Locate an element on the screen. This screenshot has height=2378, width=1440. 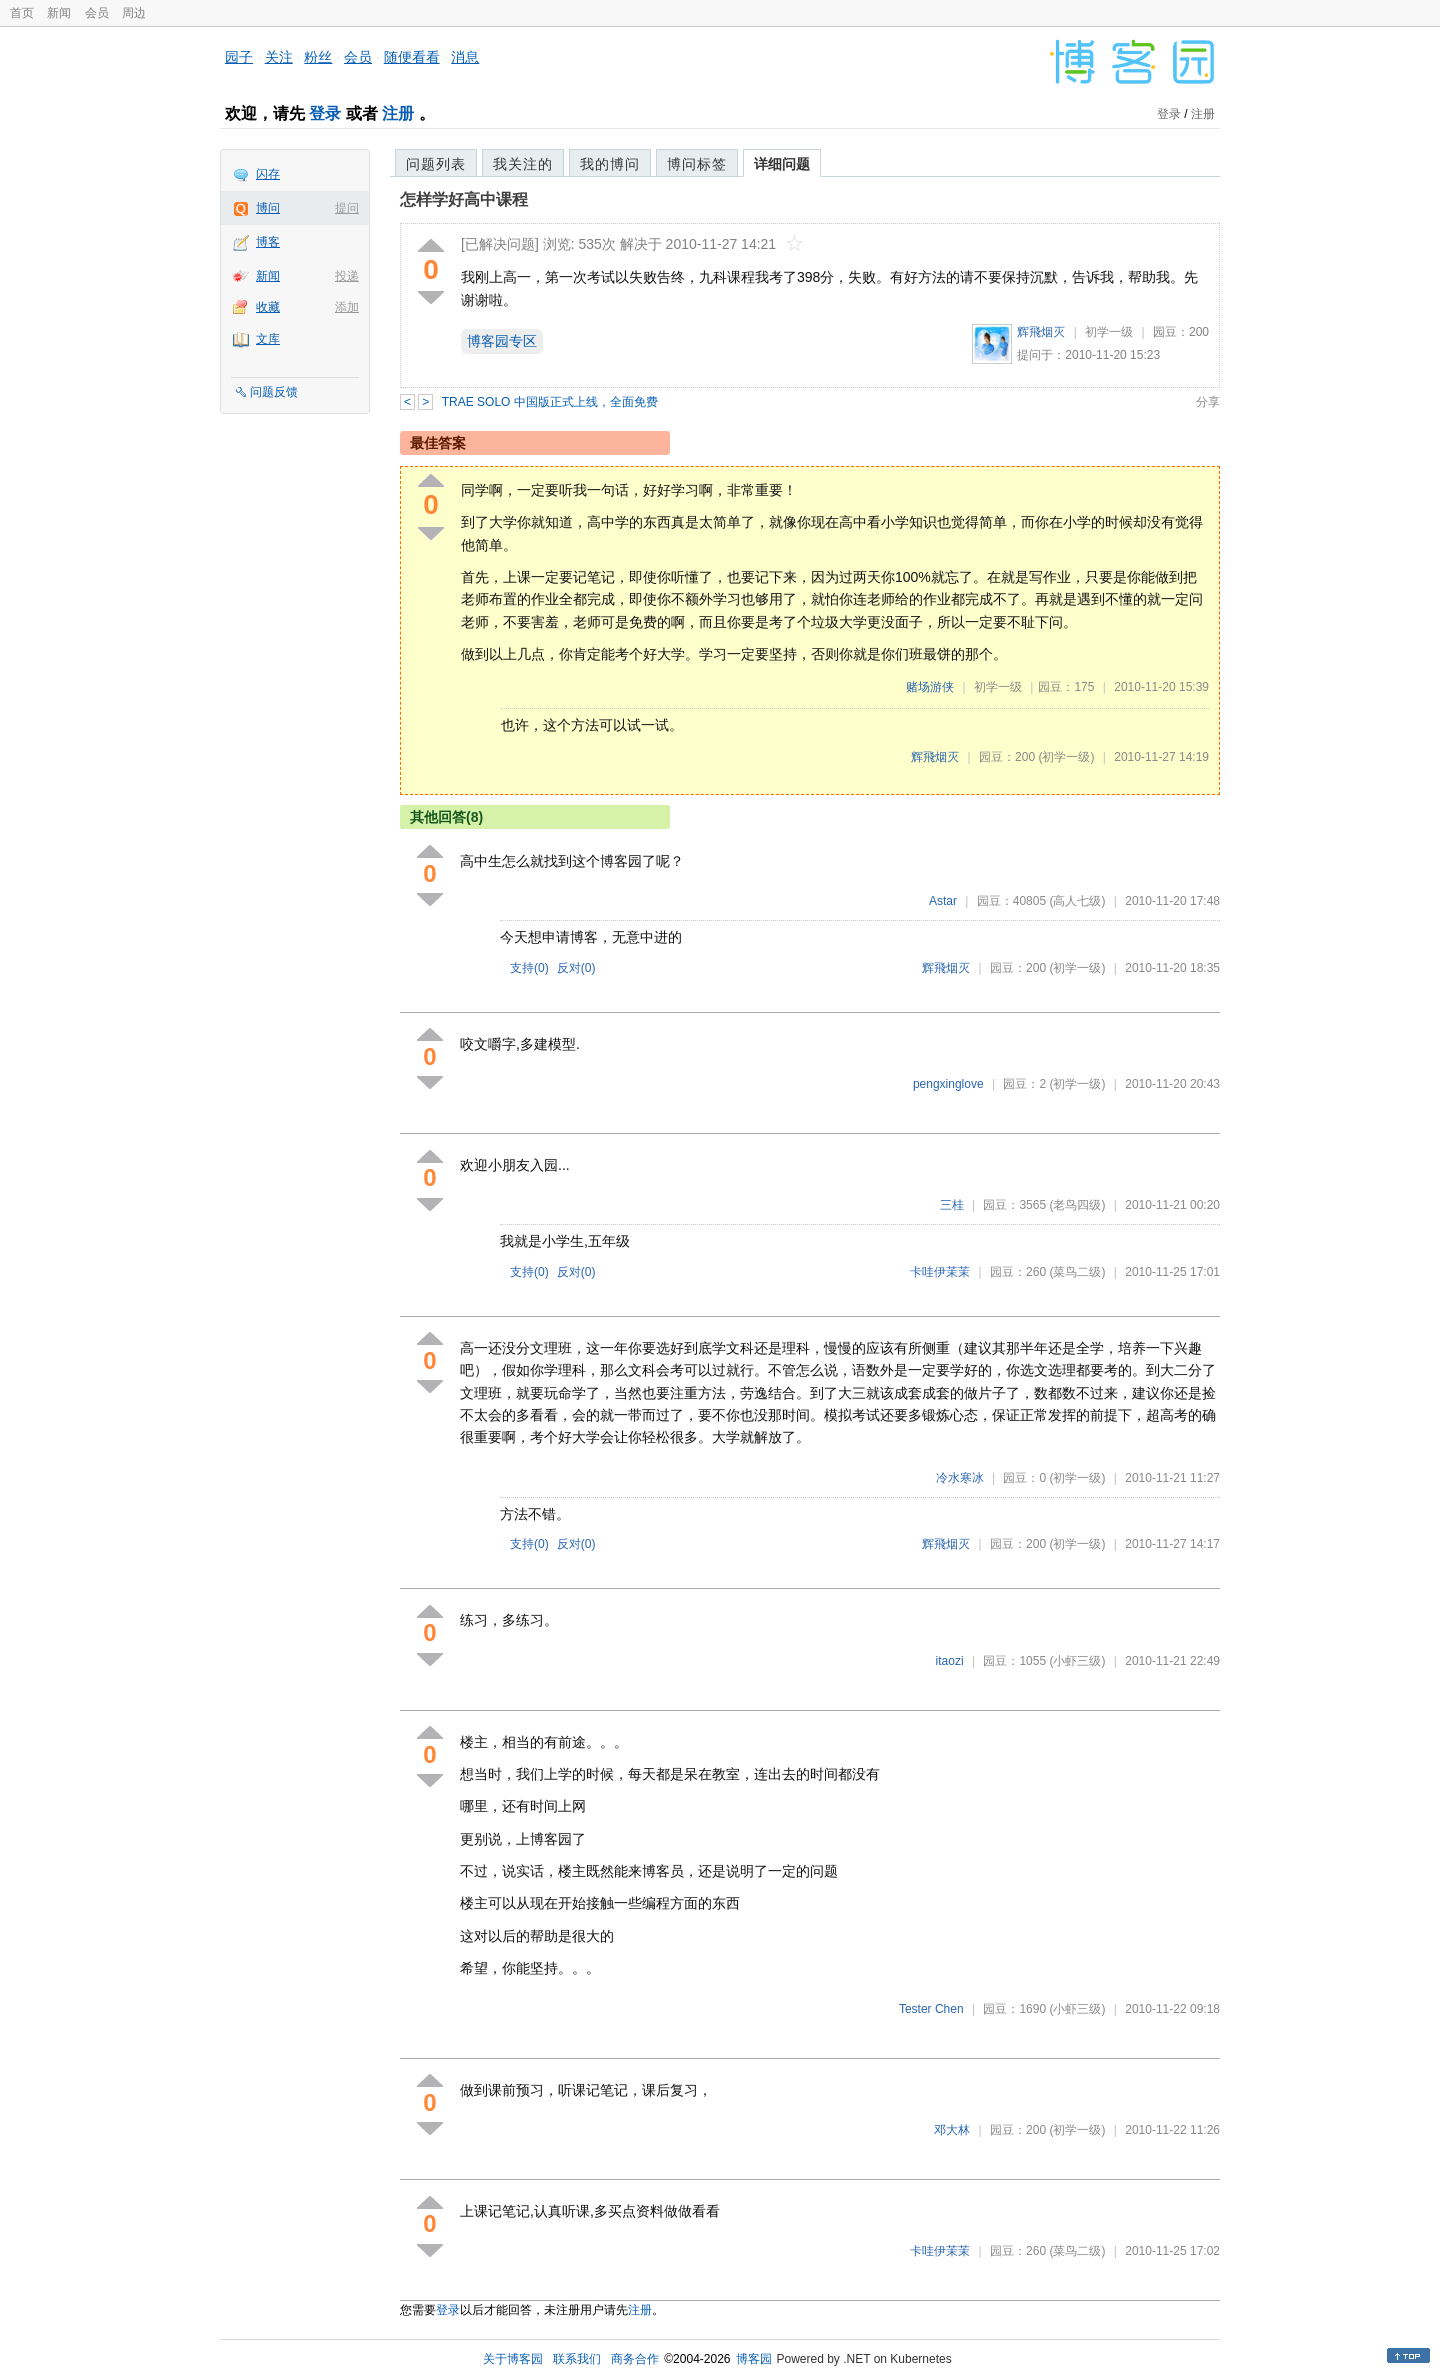
我关注的 is located at coordinates (523, 164).